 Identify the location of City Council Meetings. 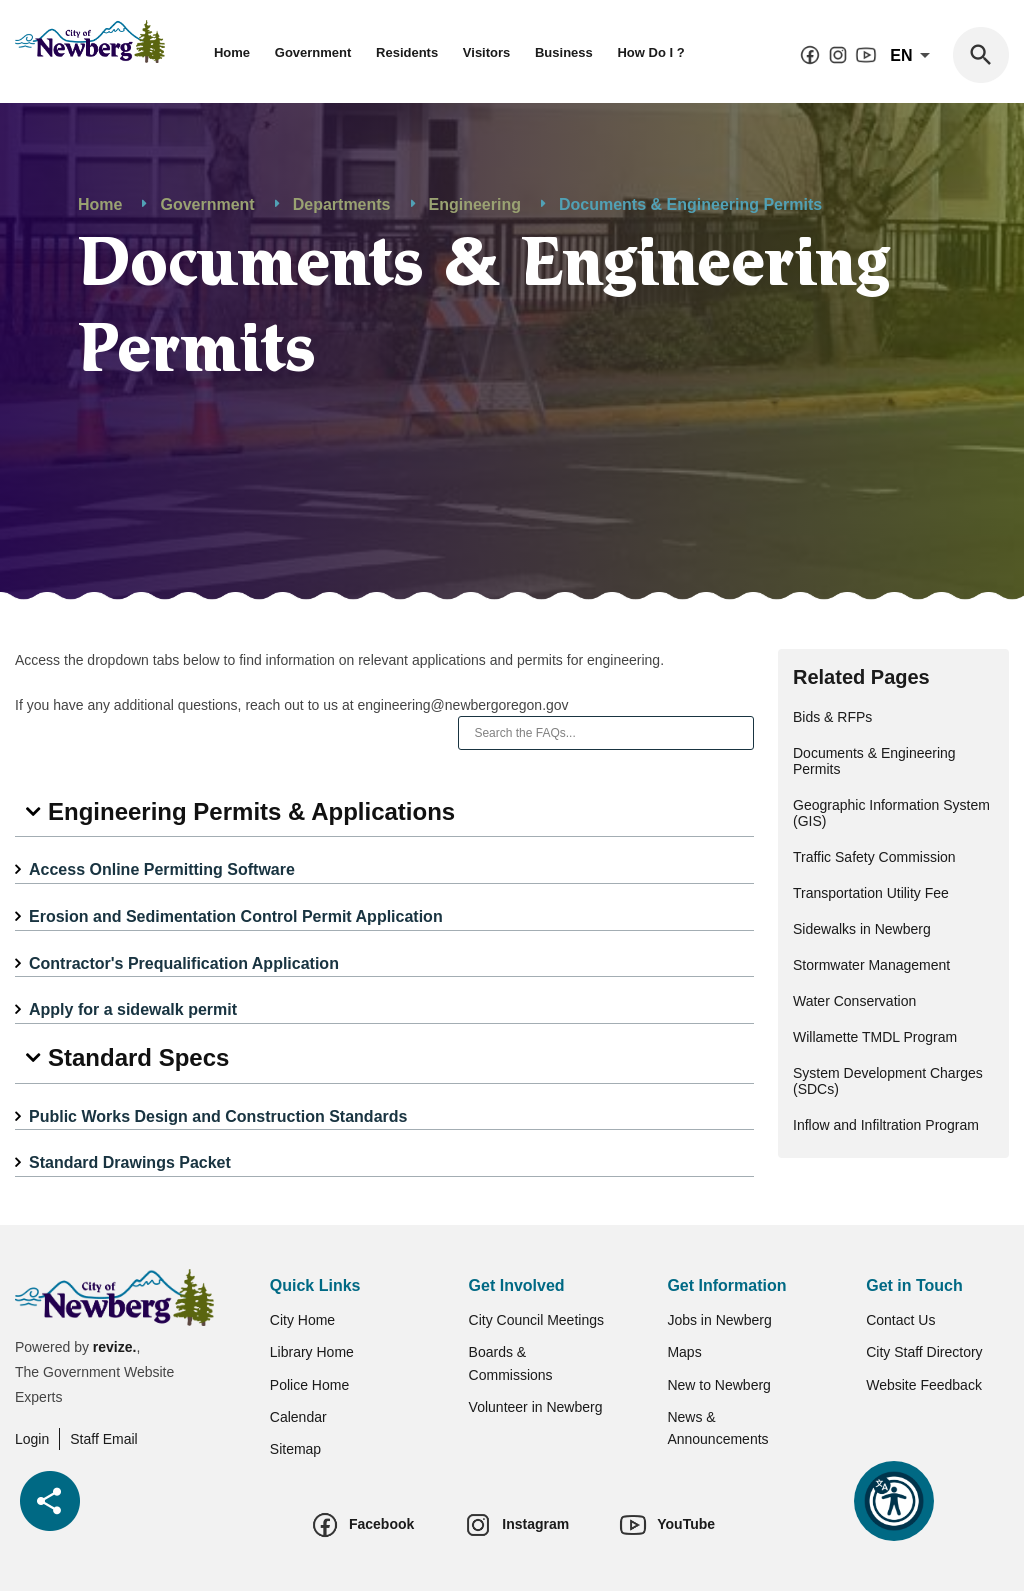
(536, 1320).